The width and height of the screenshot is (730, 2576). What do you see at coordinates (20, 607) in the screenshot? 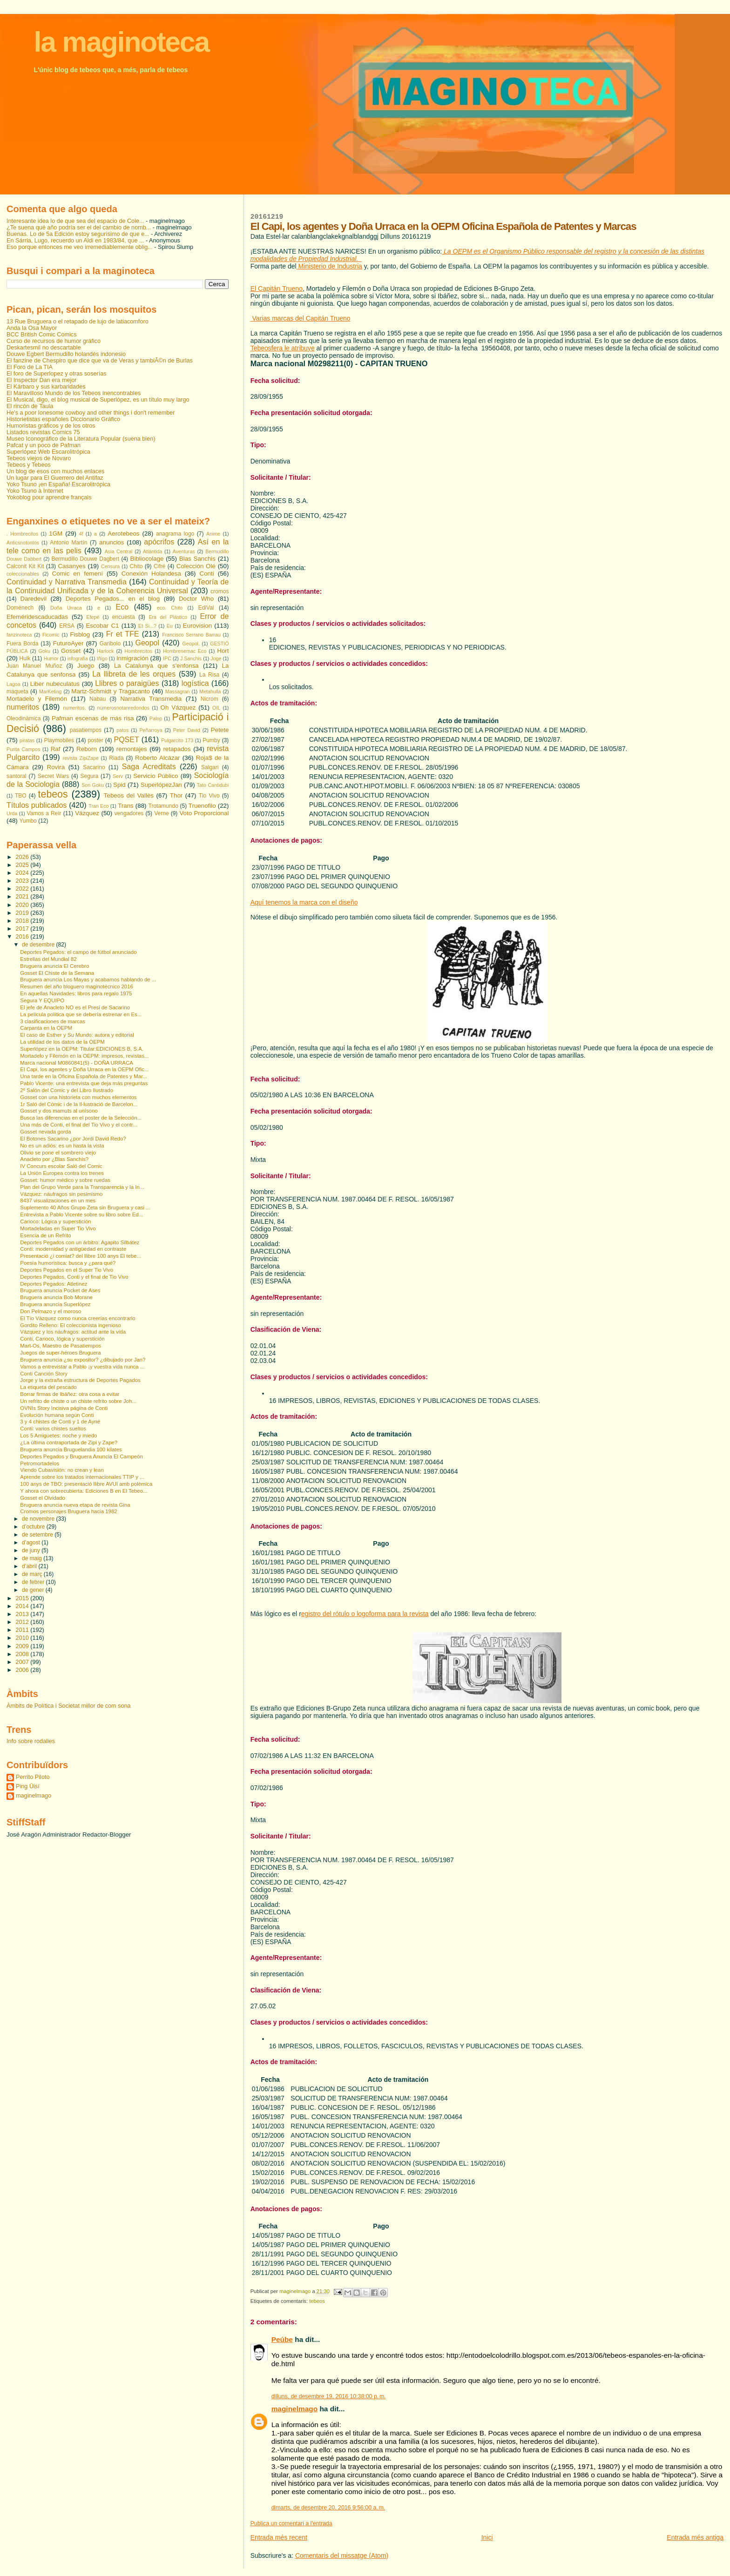
I see `Domènech` at bounding box center [20, 607].